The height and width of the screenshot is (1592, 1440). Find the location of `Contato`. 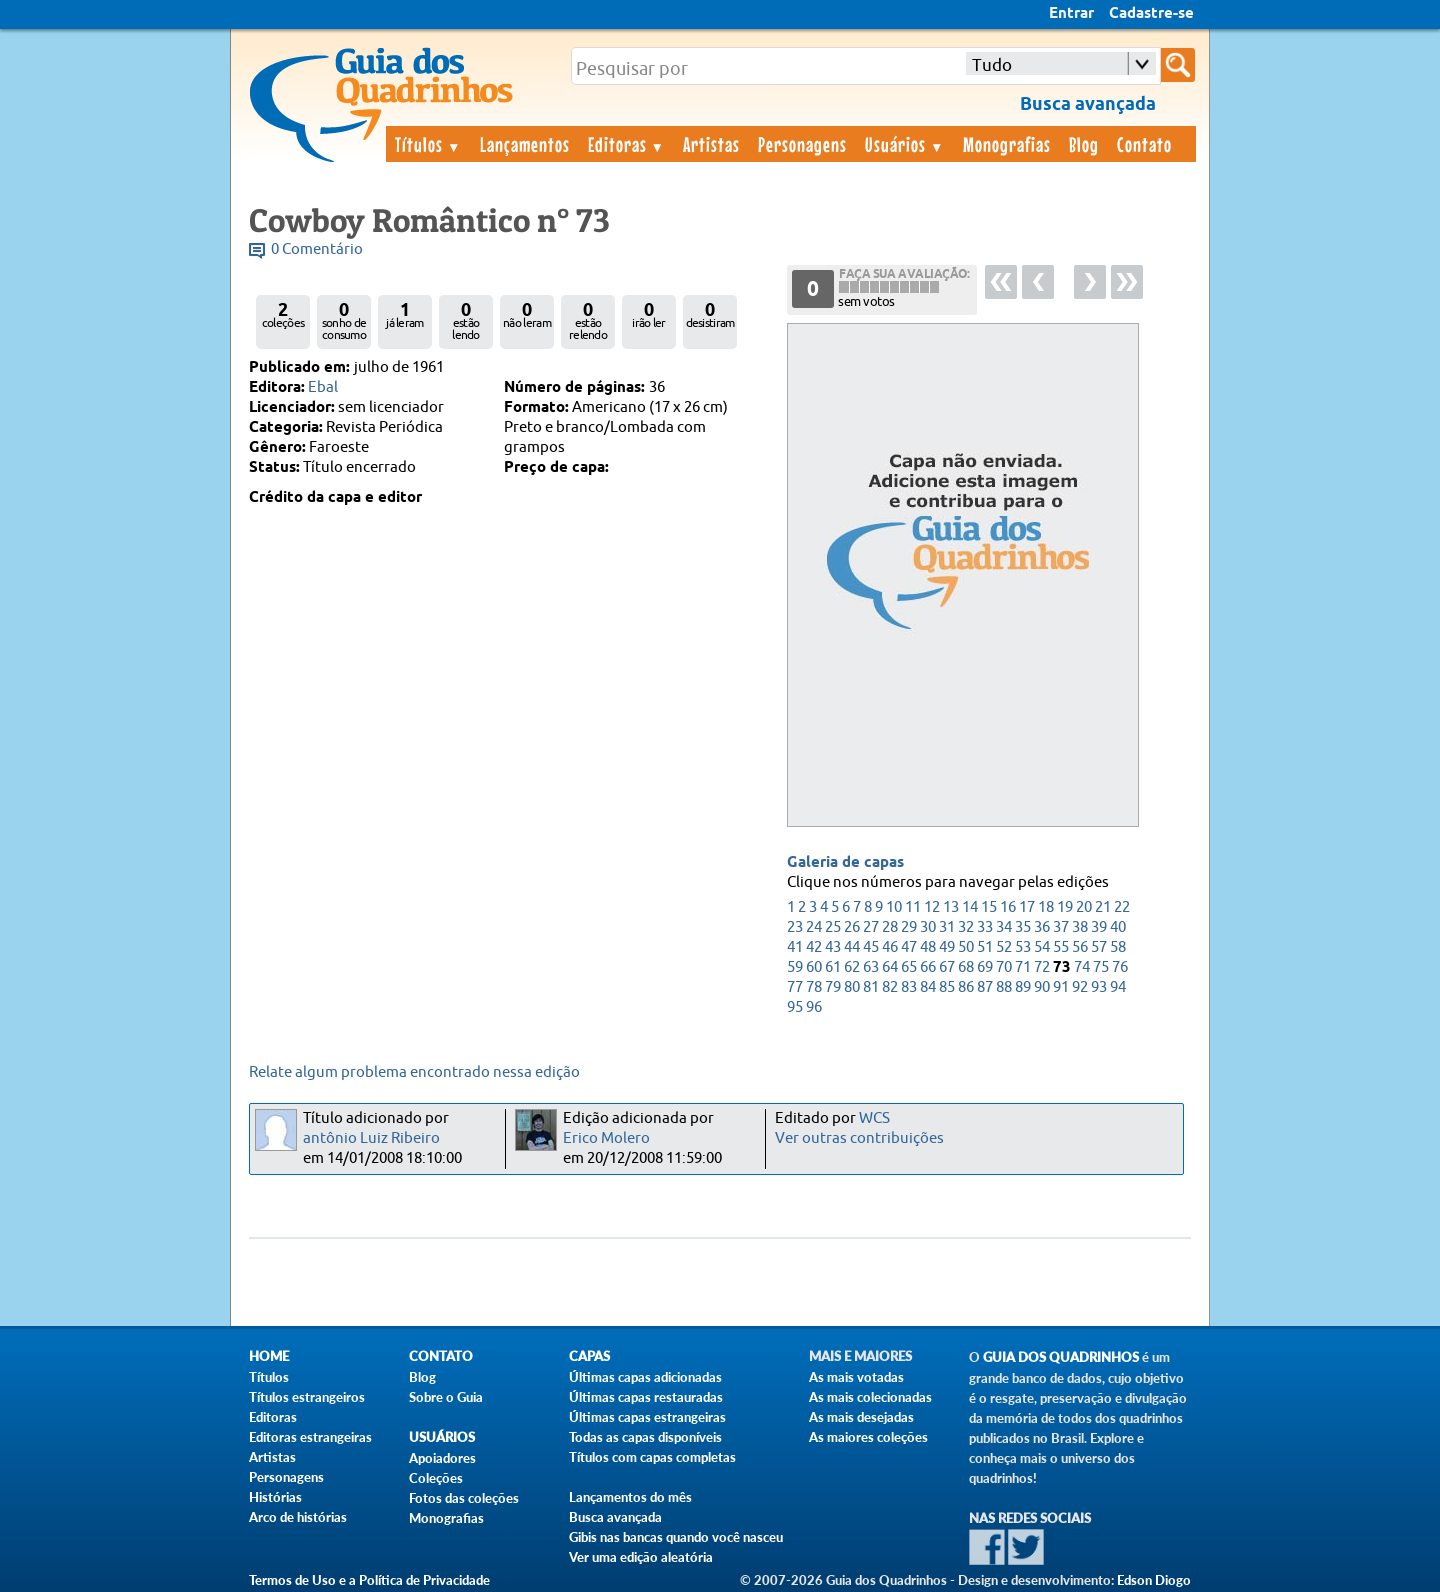

Contato is located at coordinates (1144, 144).